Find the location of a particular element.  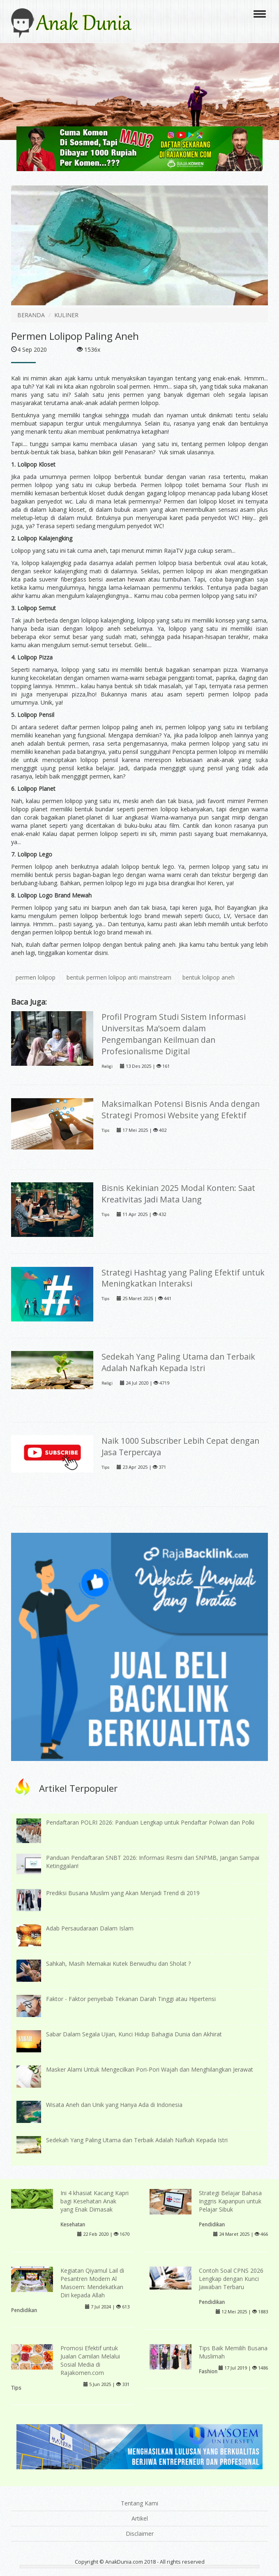

bentuk permen lolipop anti mainstream is located at coordinates (119, 977).